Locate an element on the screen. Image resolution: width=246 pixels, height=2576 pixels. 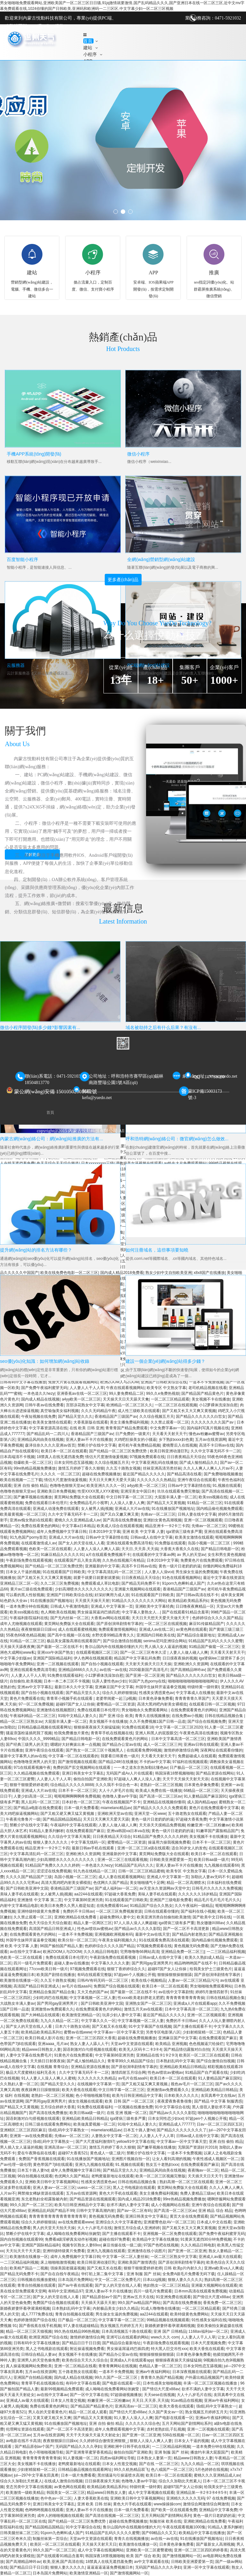
国产免费午夜福利蜜芽无码 is located at coordinates (44, 1388).